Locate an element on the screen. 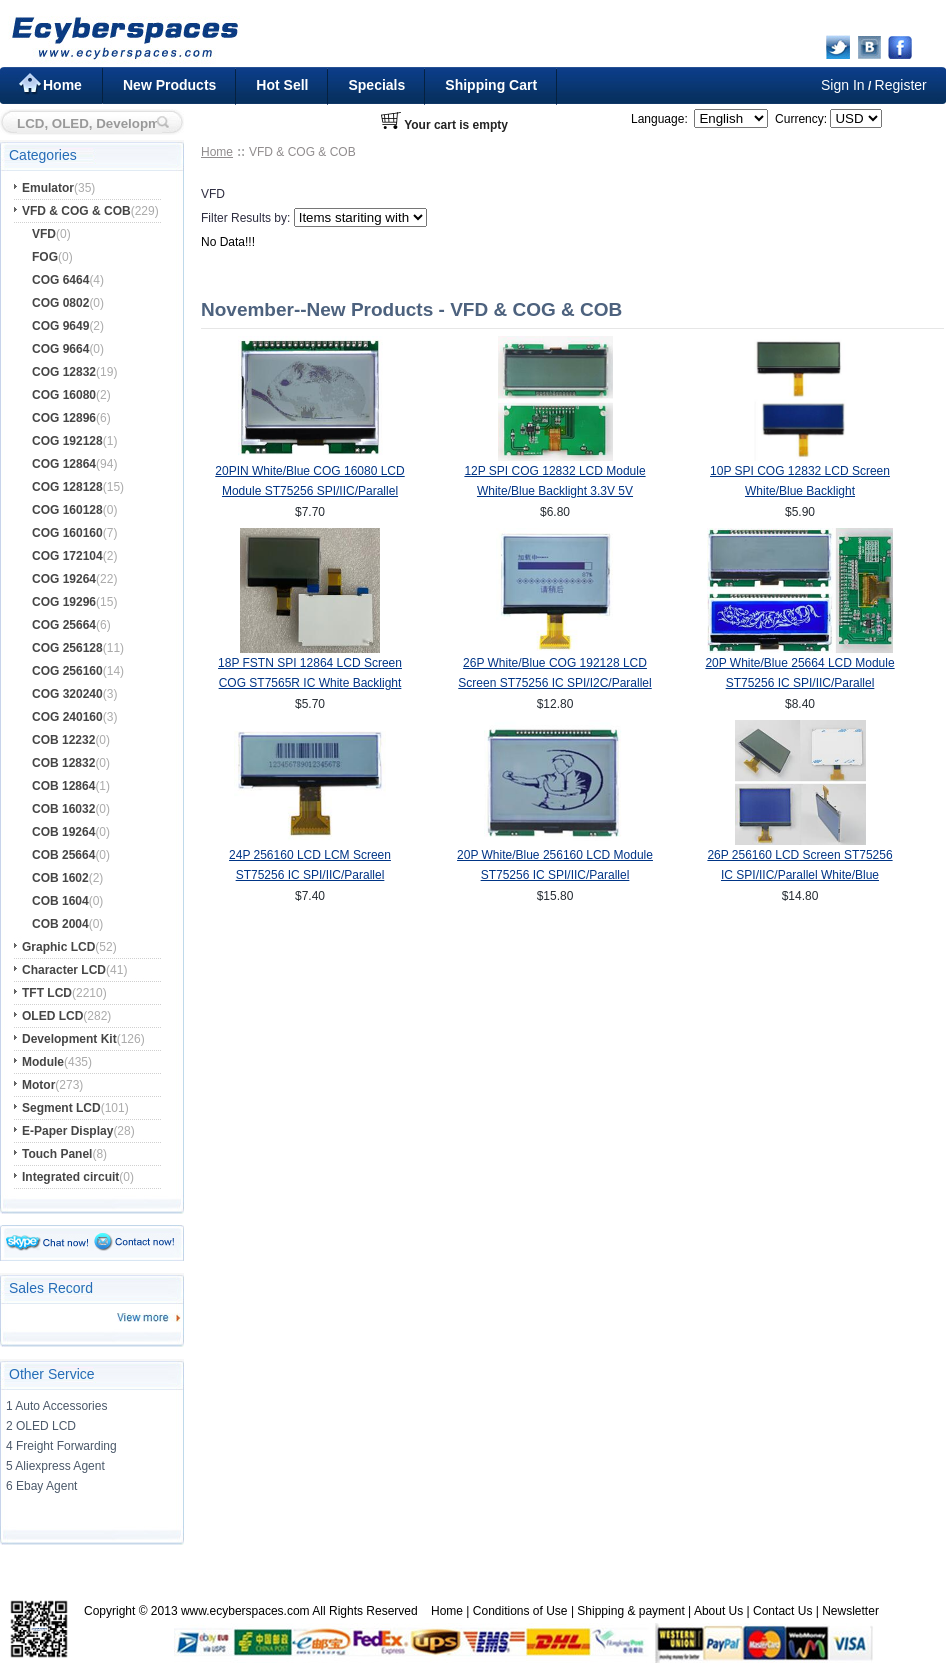  COG 12832 is located at coordinates (64, 372).